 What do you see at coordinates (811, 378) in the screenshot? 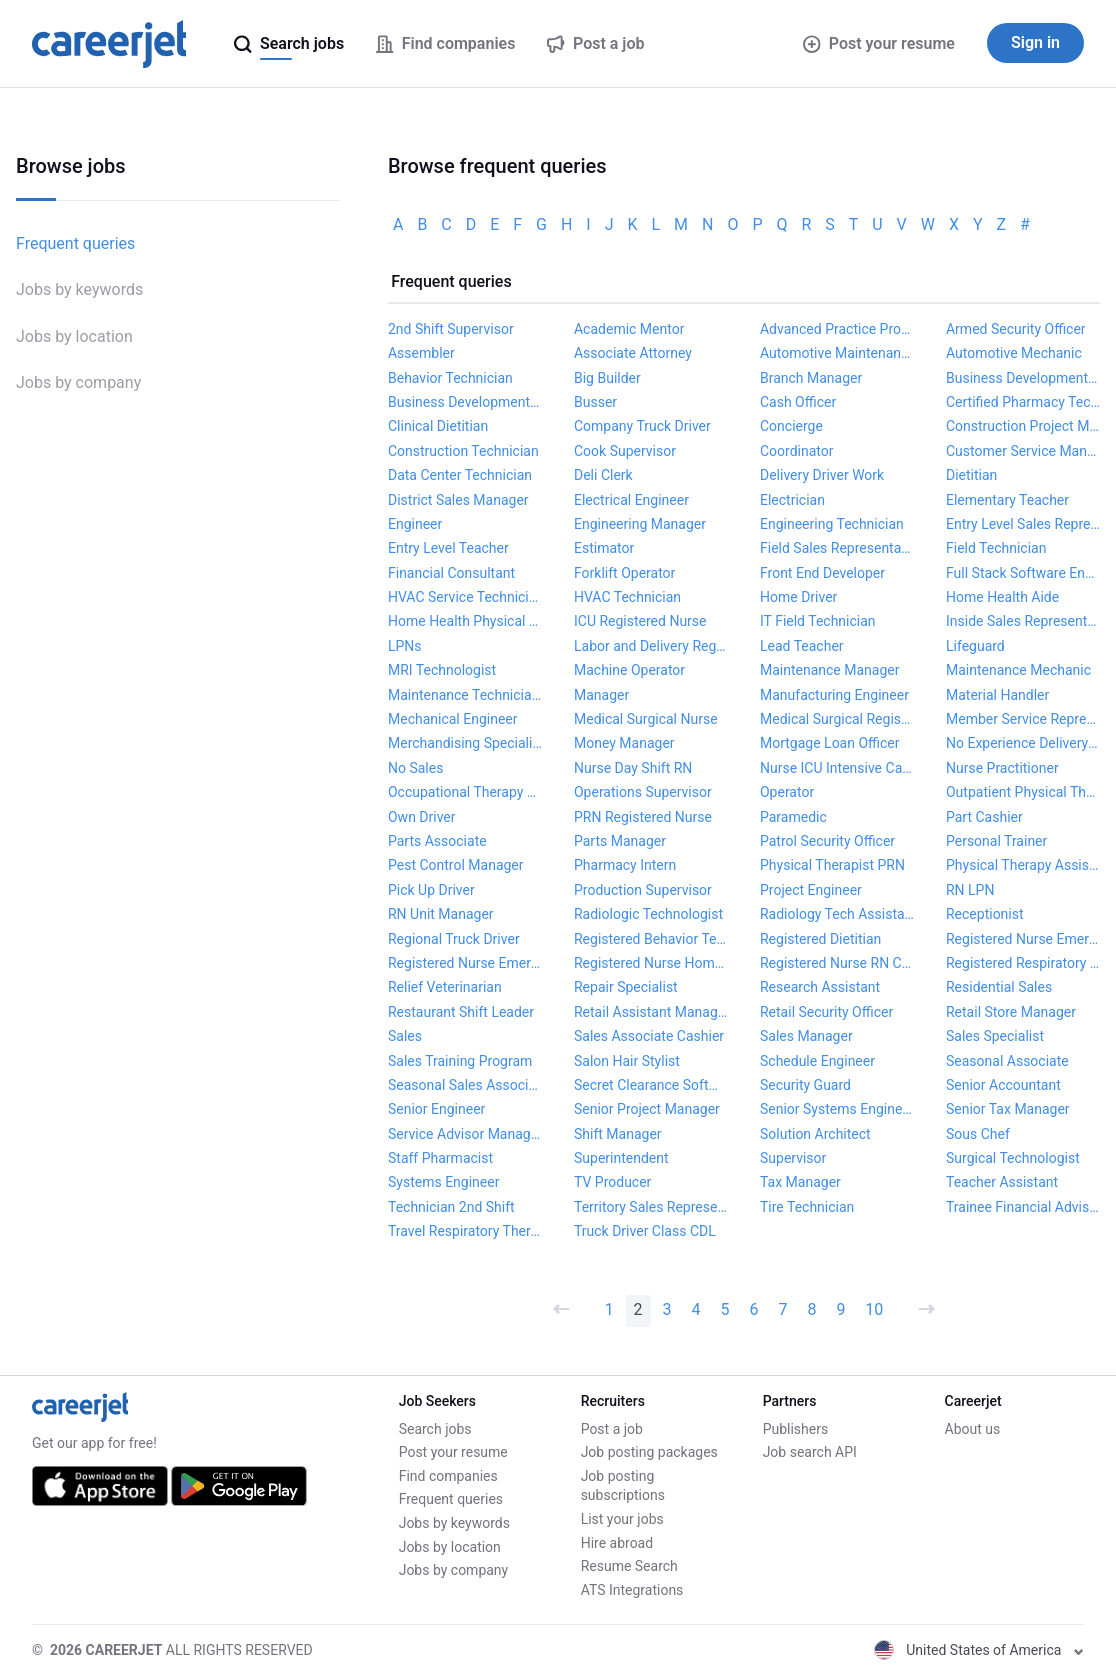
I see `Branch Manager` at bounding box center [811, 378].